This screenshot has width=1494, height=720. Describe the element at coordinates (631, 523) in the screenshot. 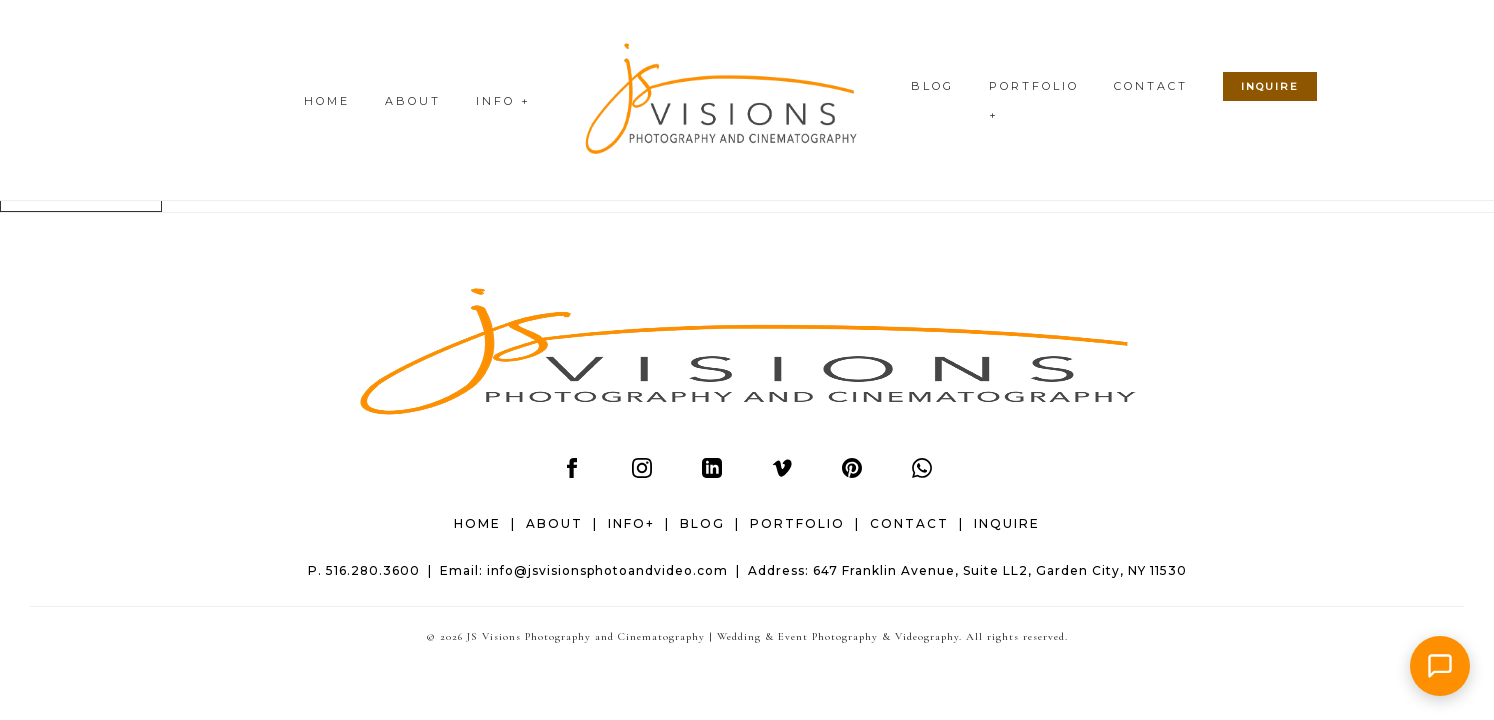

I see `INFO+` at that location.